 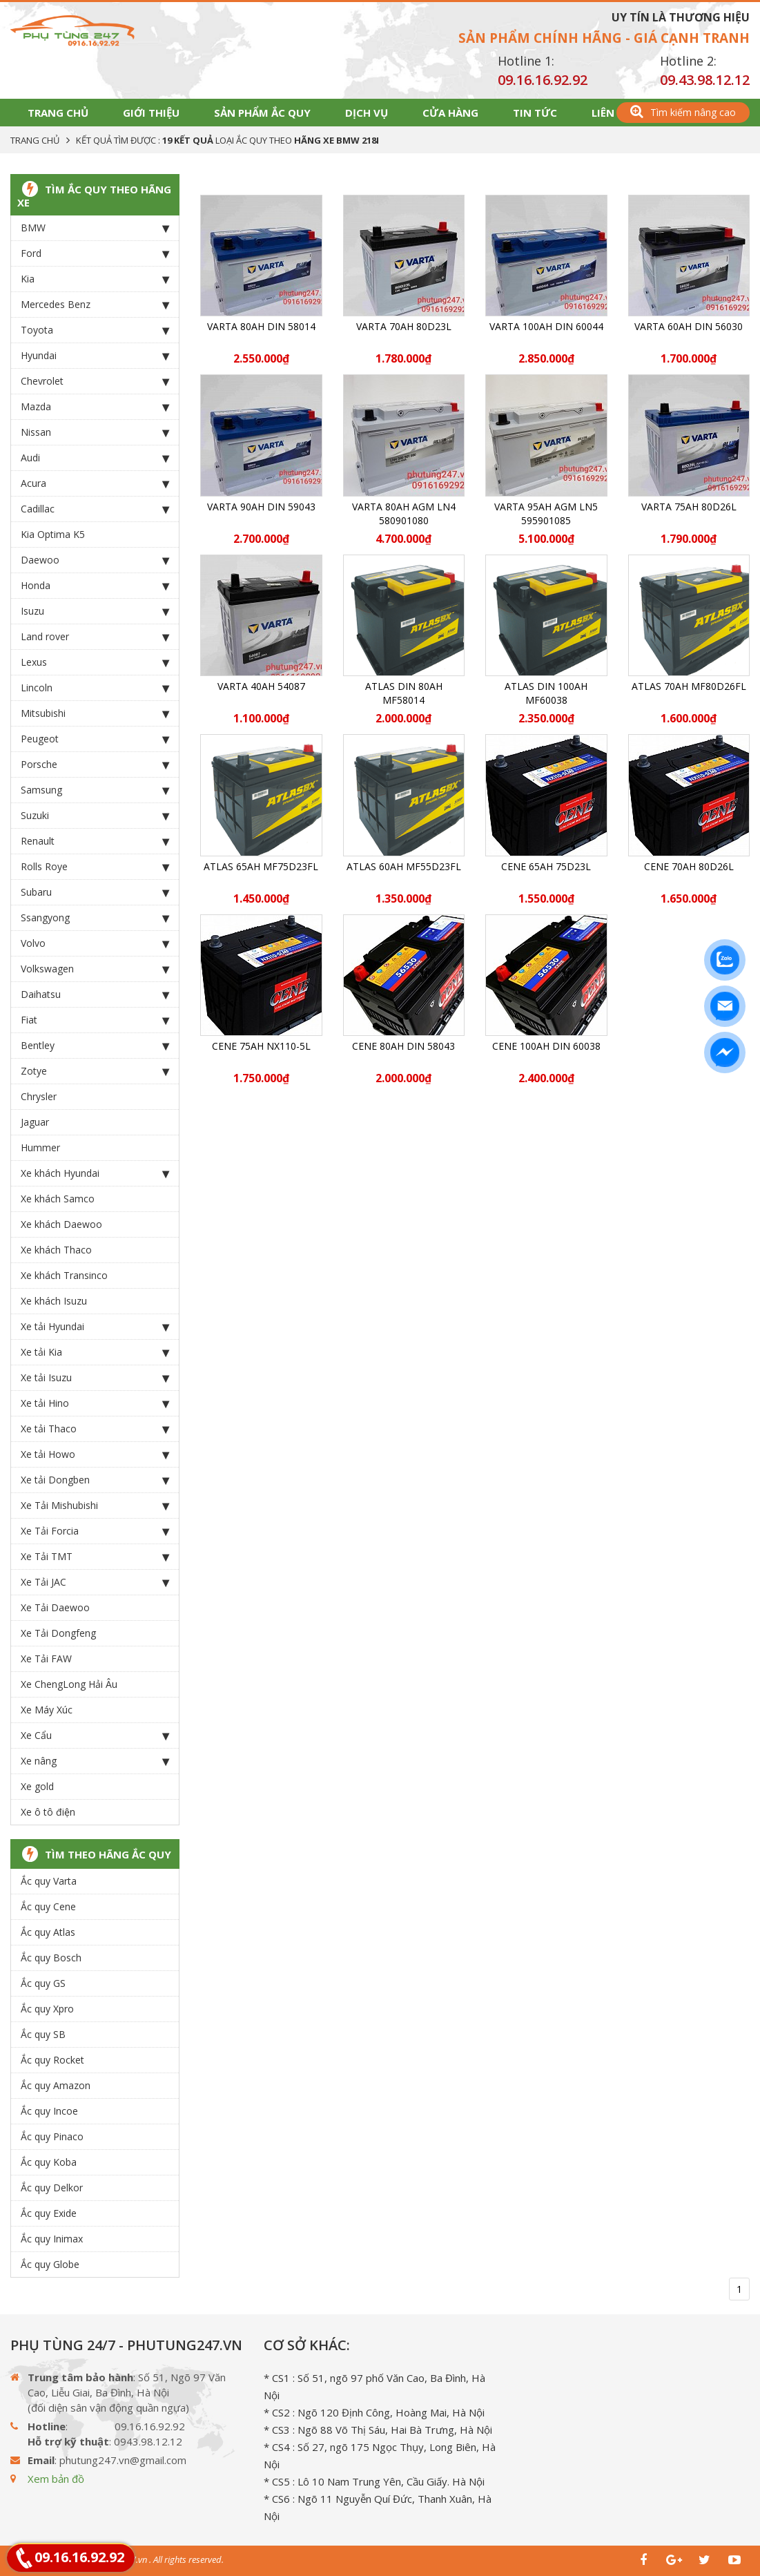 I want to click on Xe Cẩu, so click(x=95, y=1735).